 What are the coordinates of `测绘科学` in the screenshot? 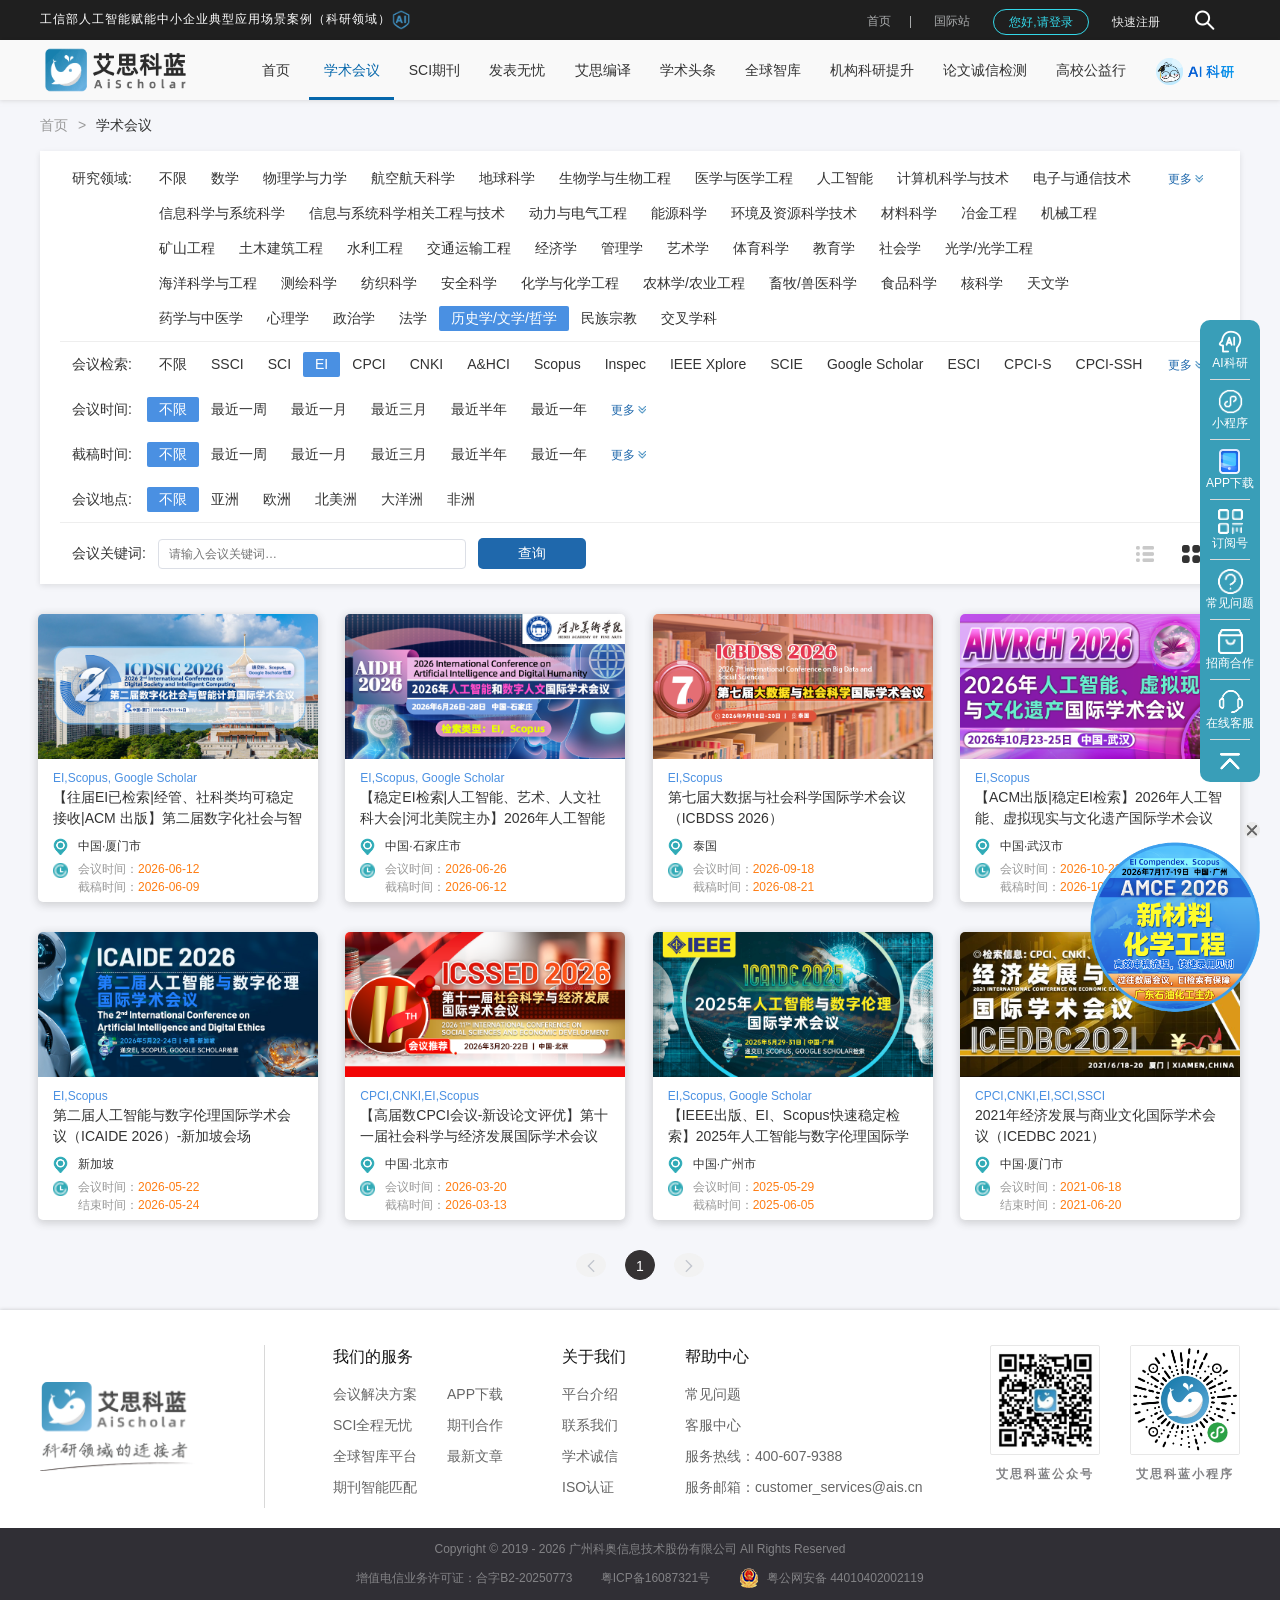 It's located at (309, 283).